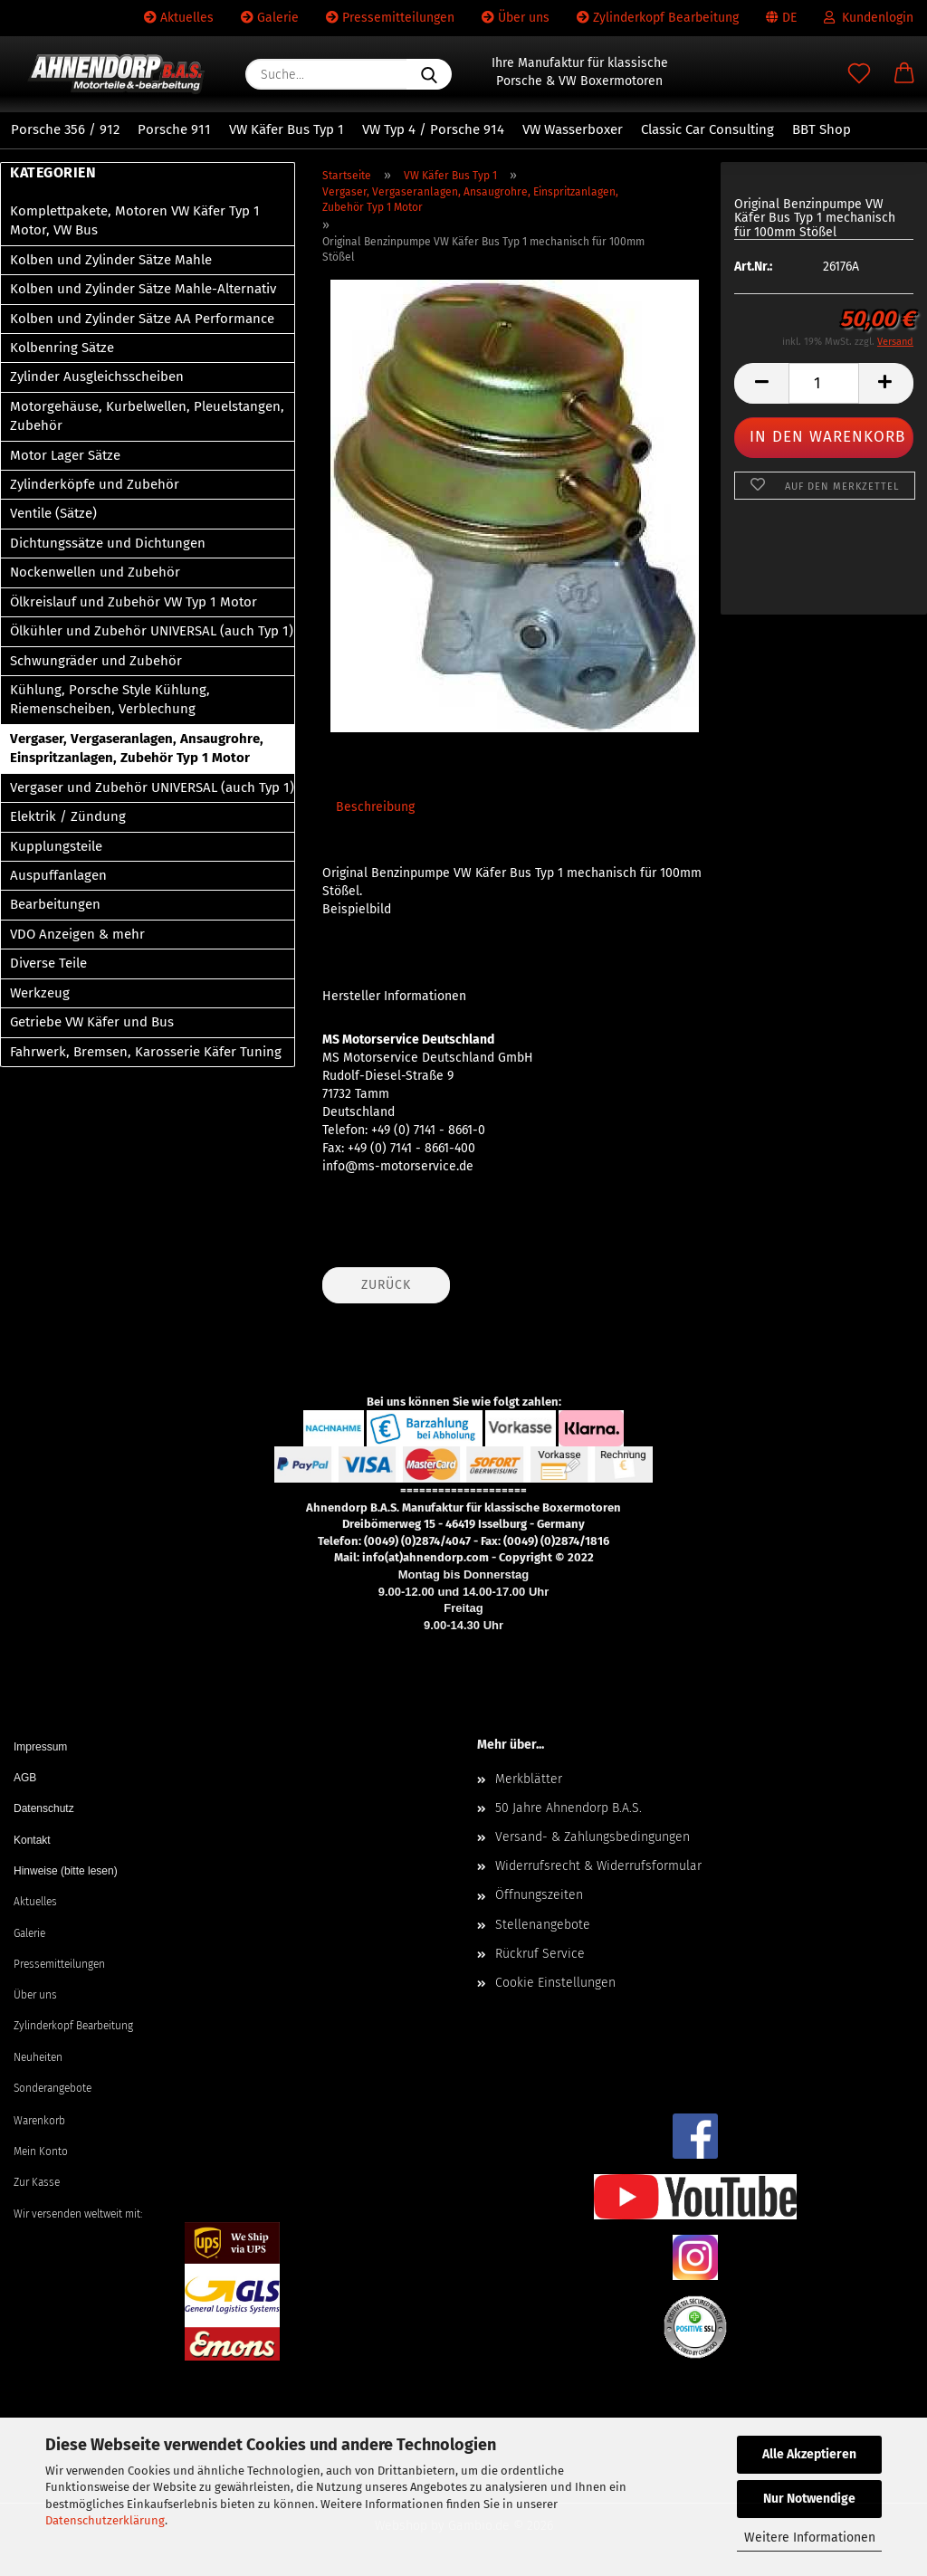 This screenshot has width=927, height=2576. Describe the element at coordinates (55, 904) in the screenshot. I see `Bearbeitungen` at that location.